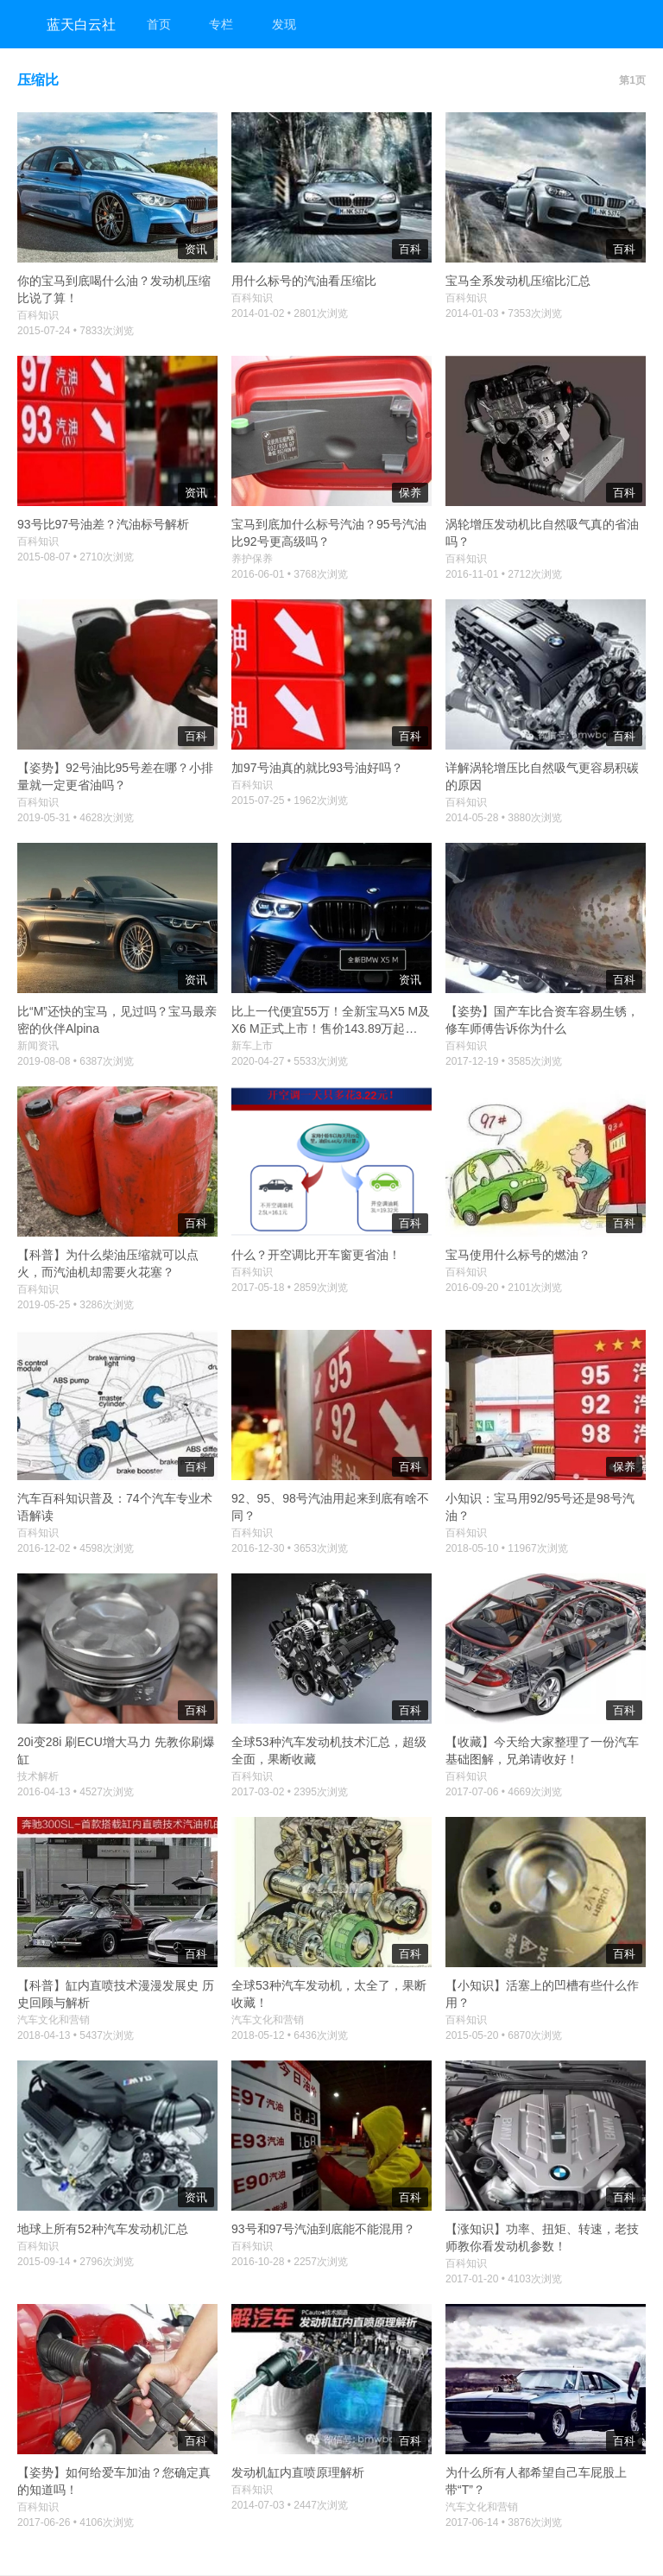  I want to click on 2018-05-12 • 6436次浏览, so click(289, 2035).